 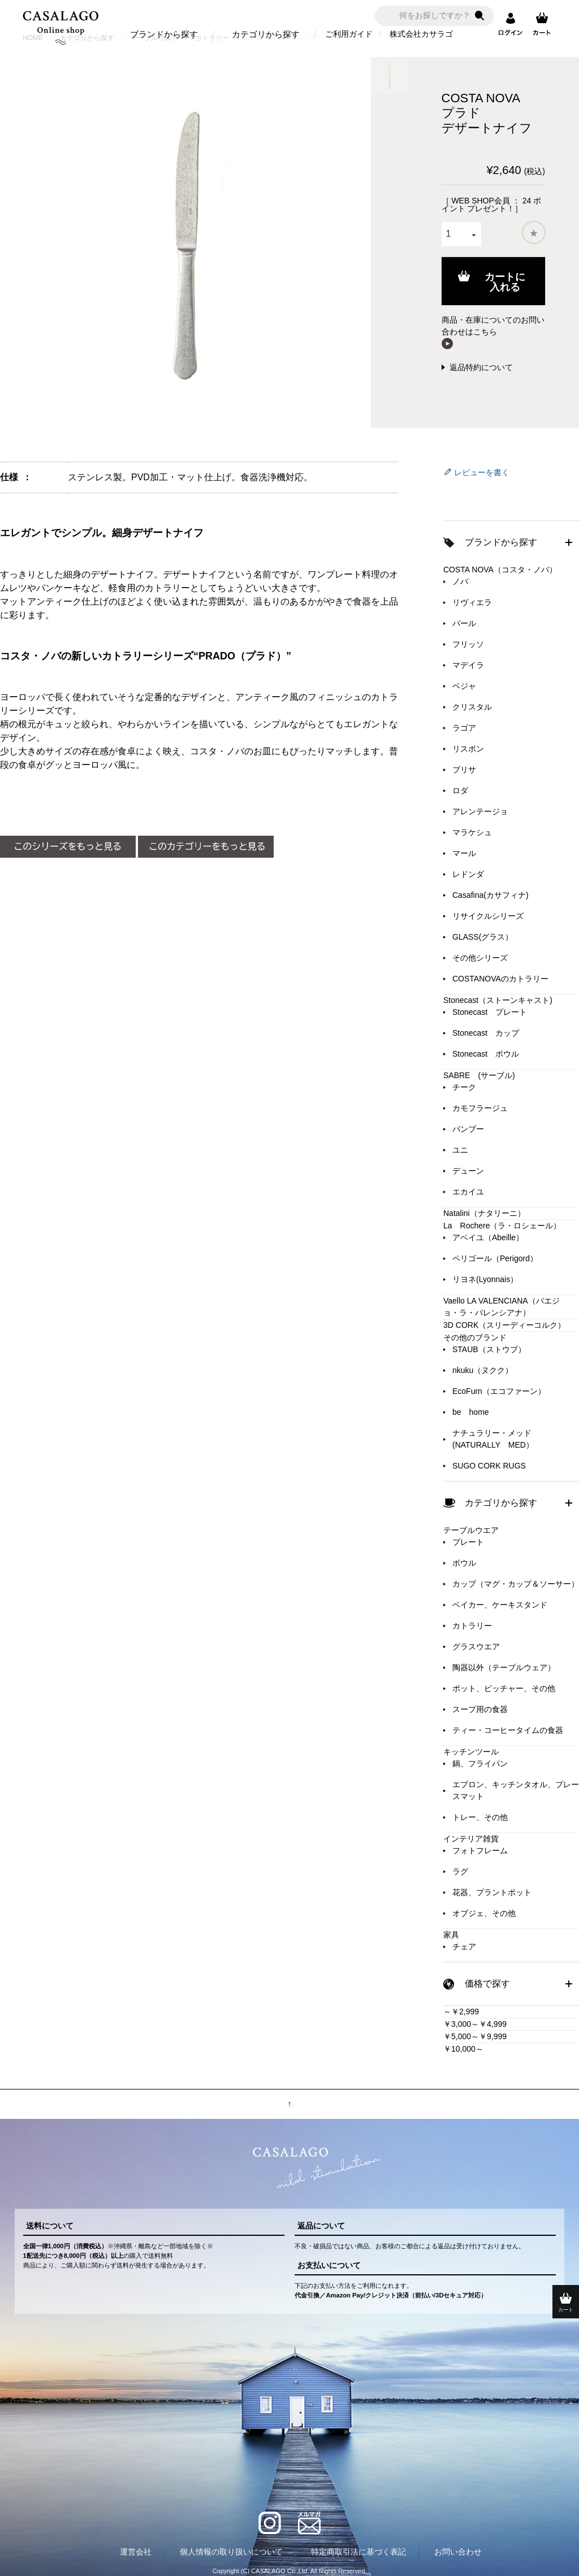 What do you see at coordinates (492, 1892) in the screenshot?
I see `花器、プラントポット` at bounding box center [492, 1892].